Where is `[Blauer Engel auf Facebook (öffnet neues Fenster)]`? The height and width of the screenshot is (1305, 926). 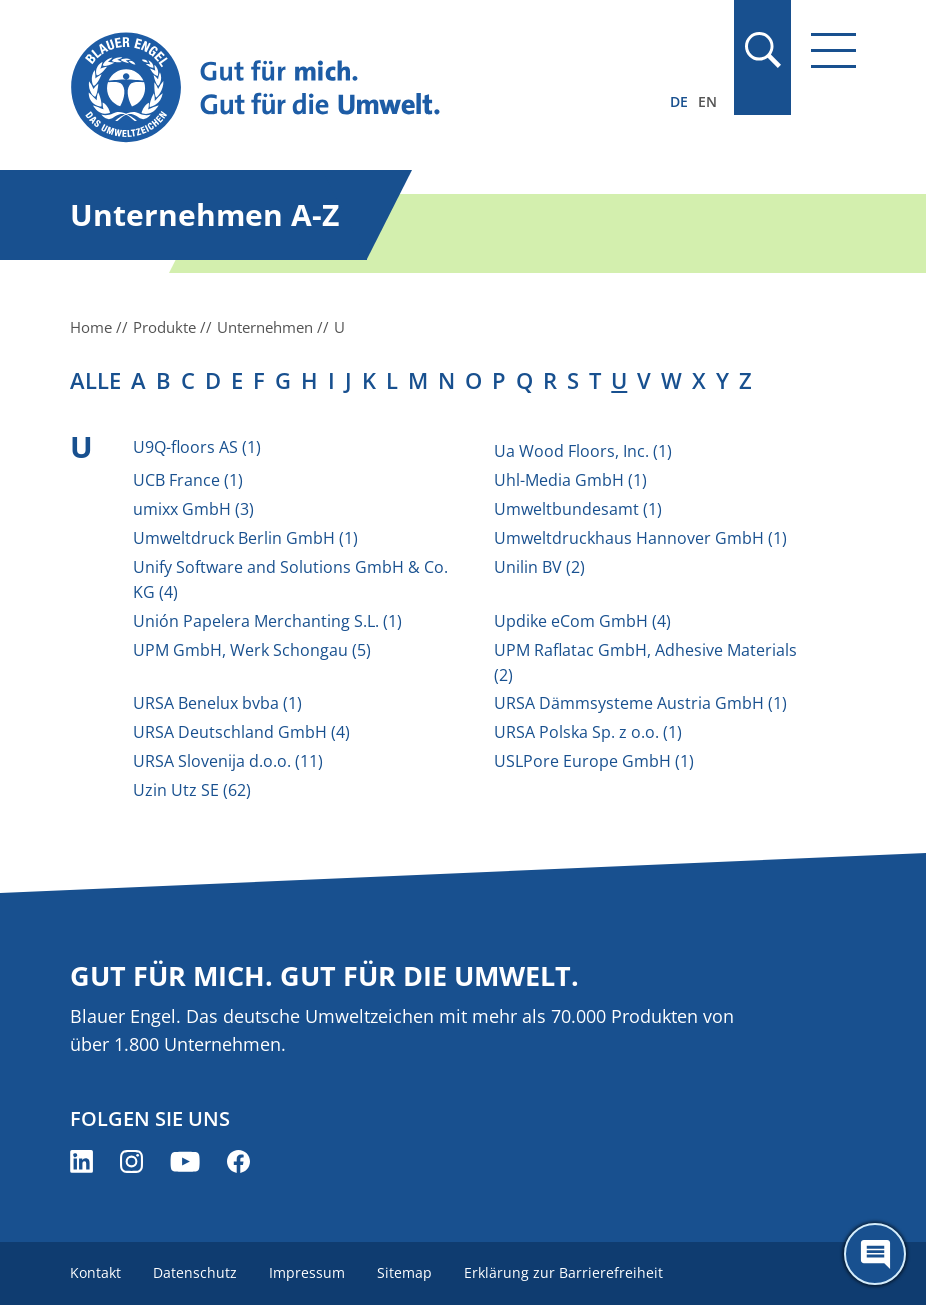
[Blauer Engel auf Facebook (öffnet neues Fenster)] is located at coordinates (238, 1161).